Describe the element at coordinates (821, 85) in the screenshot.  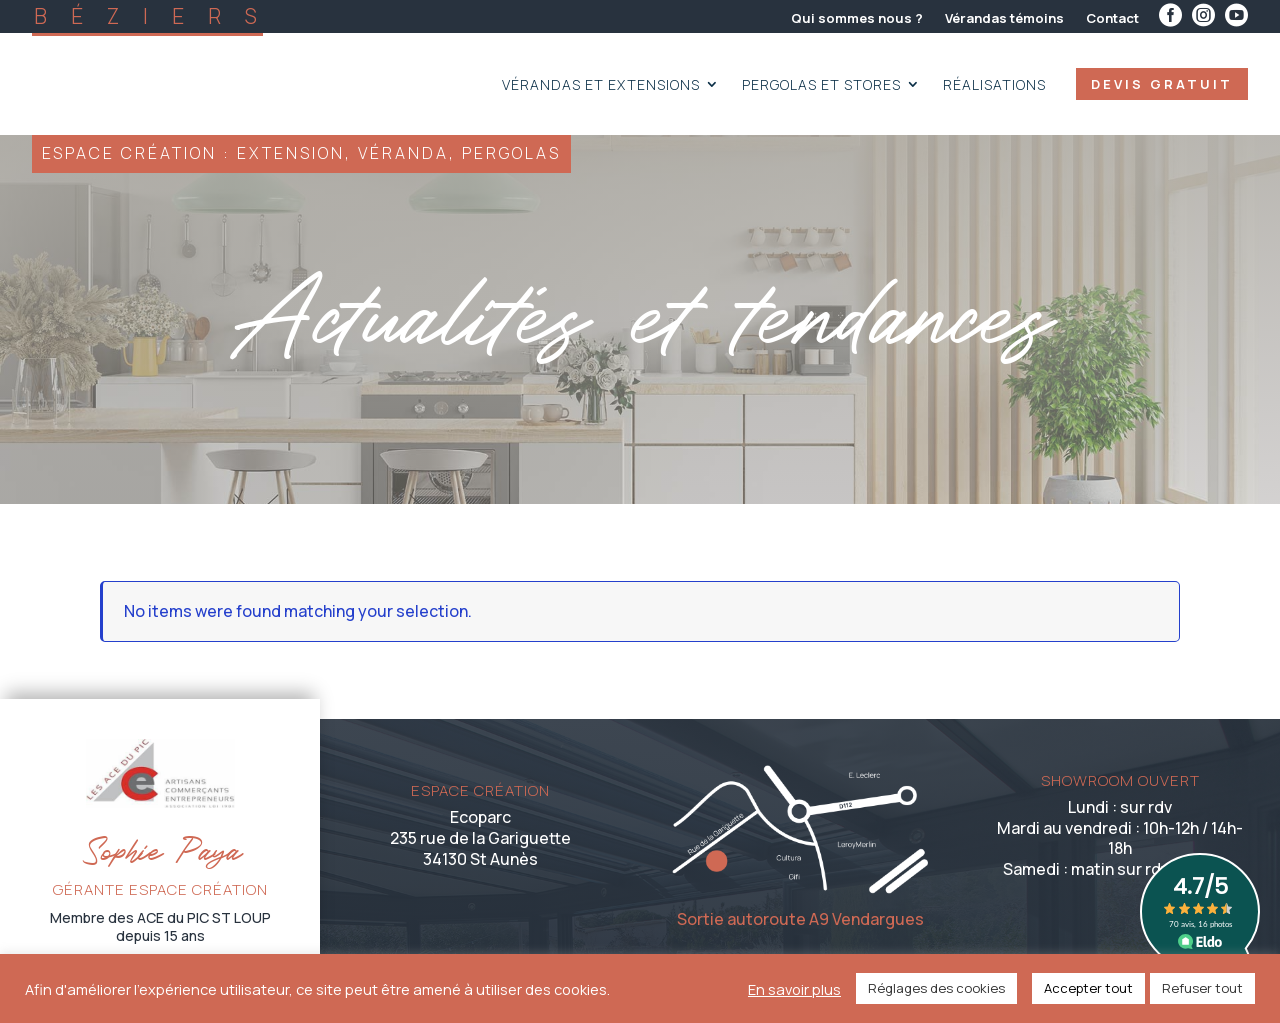
I see `Pergolas et Stores` at that location.